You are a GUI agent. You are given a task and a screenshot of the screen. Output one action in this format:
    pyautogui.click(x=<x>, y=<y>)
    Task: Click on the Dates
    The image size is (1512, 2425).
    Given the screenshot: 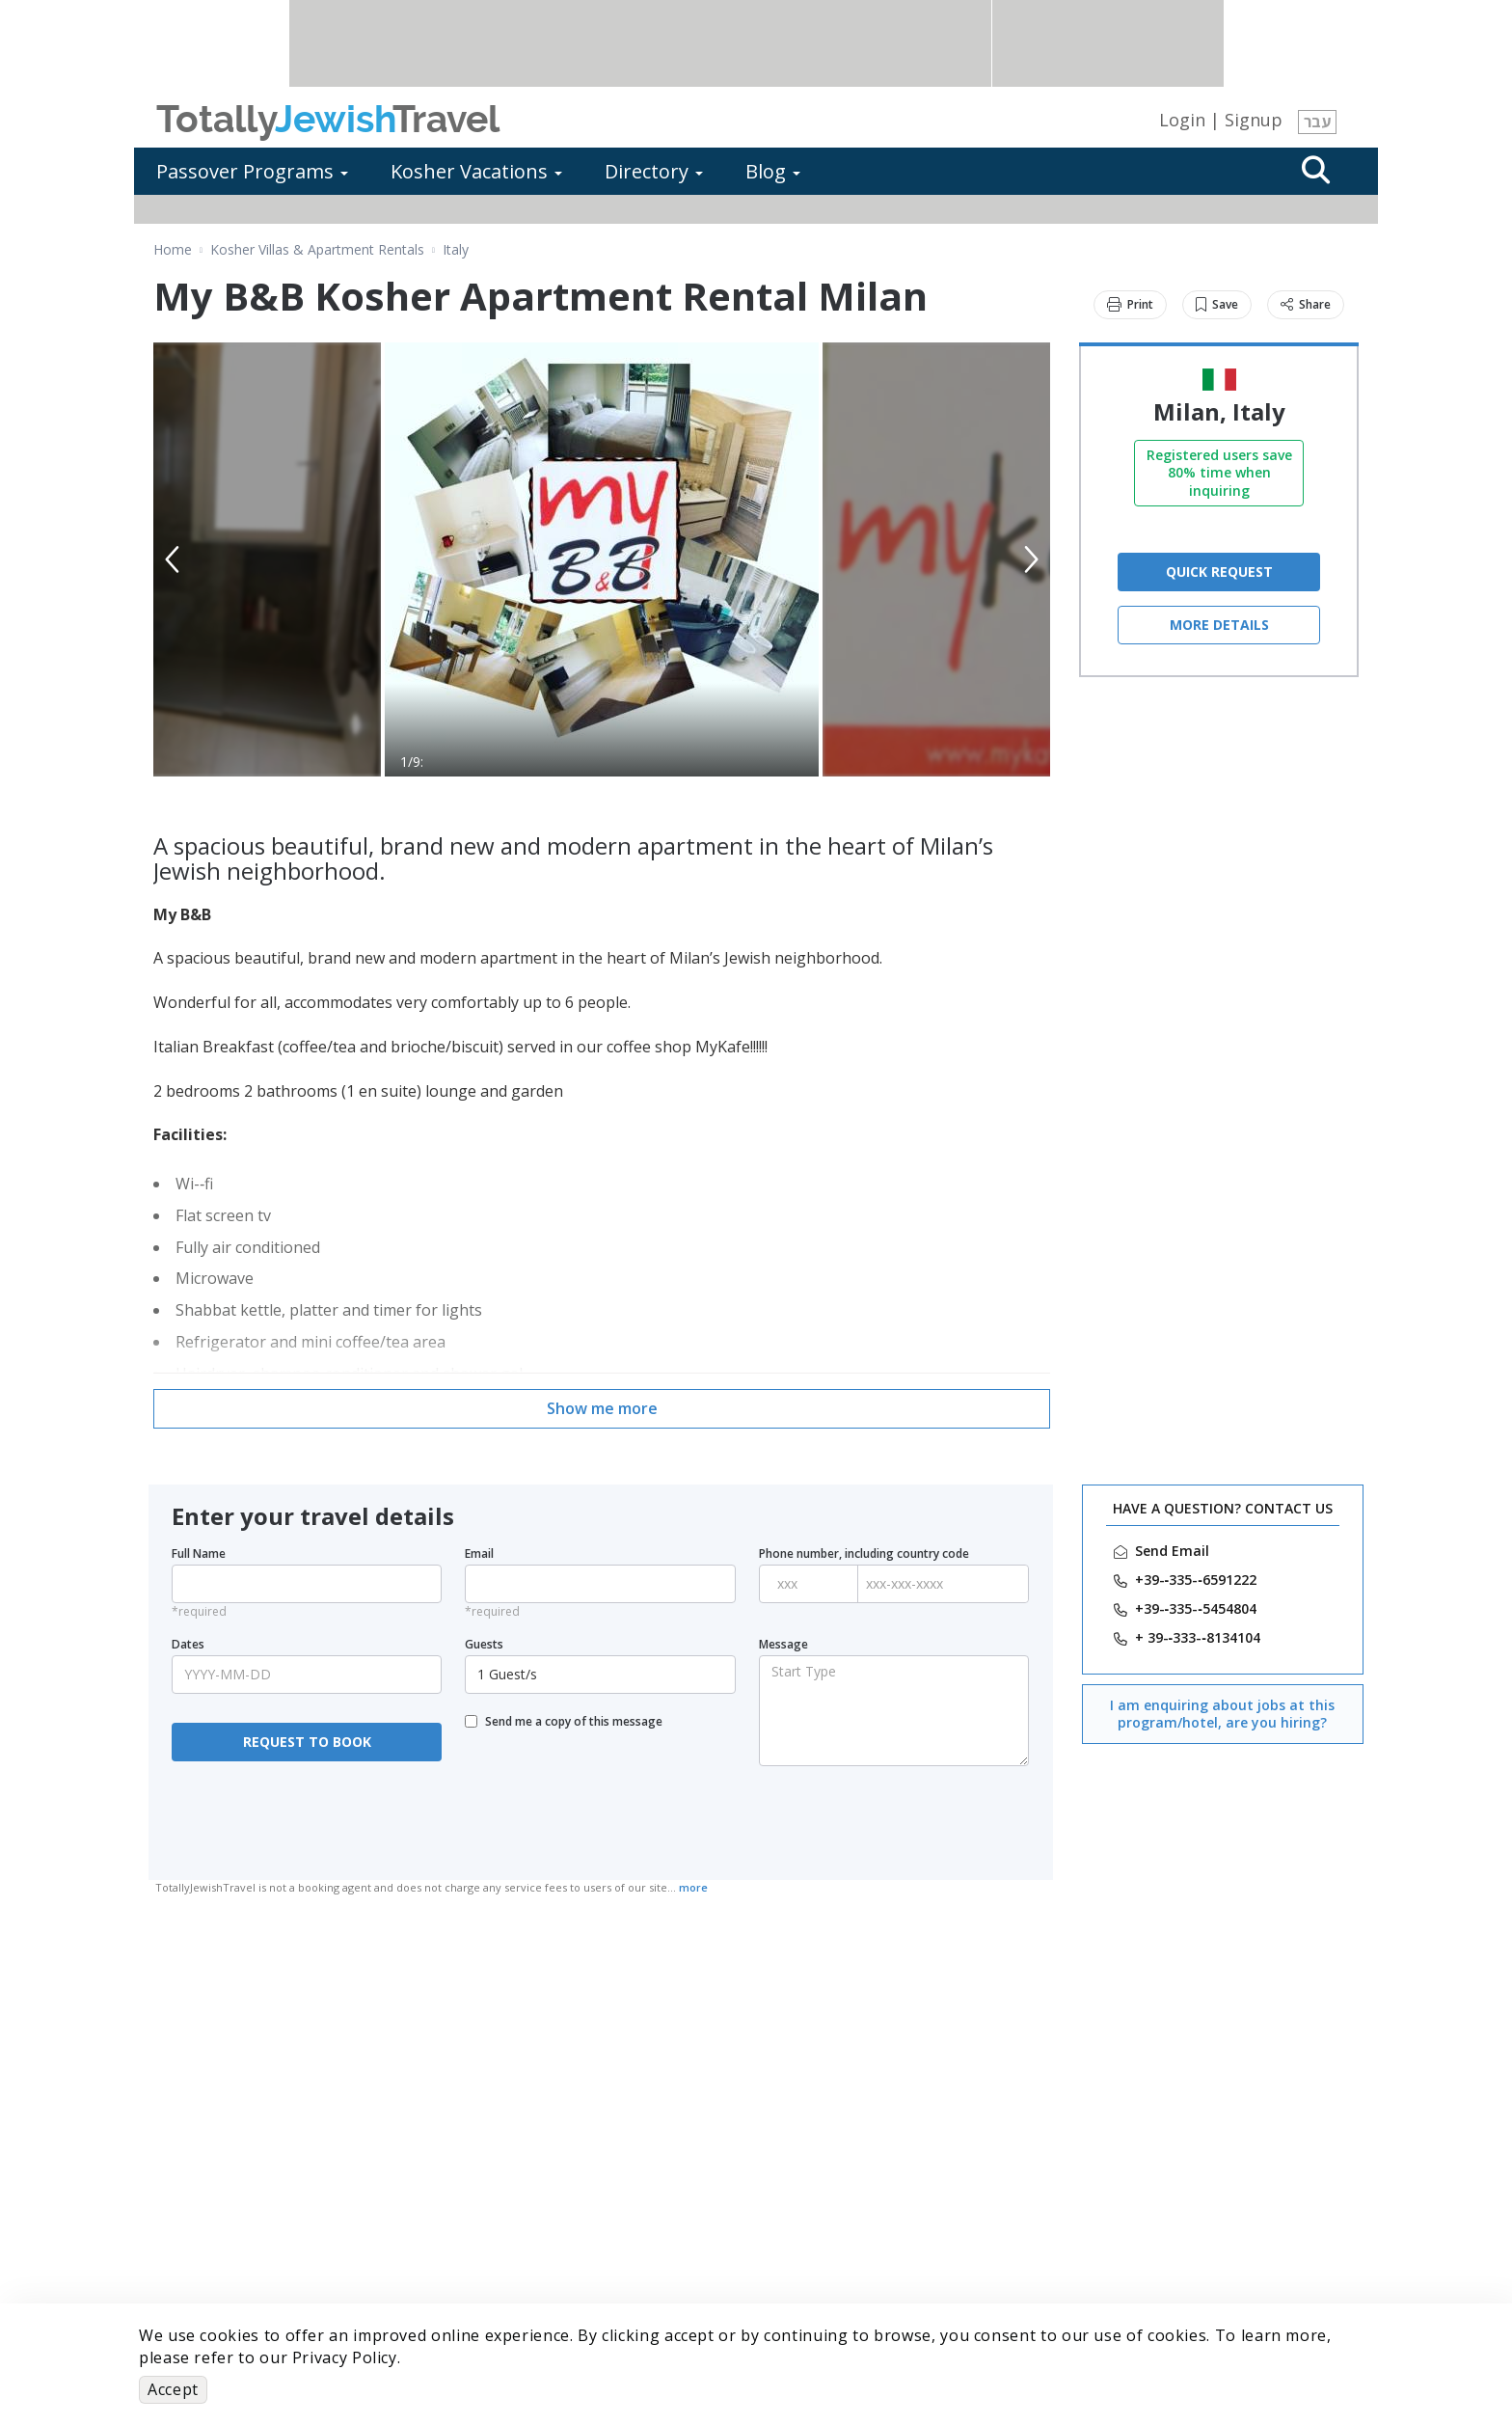 What is the action you would take?
    pyautogui.click(x=188, y=1644)
    